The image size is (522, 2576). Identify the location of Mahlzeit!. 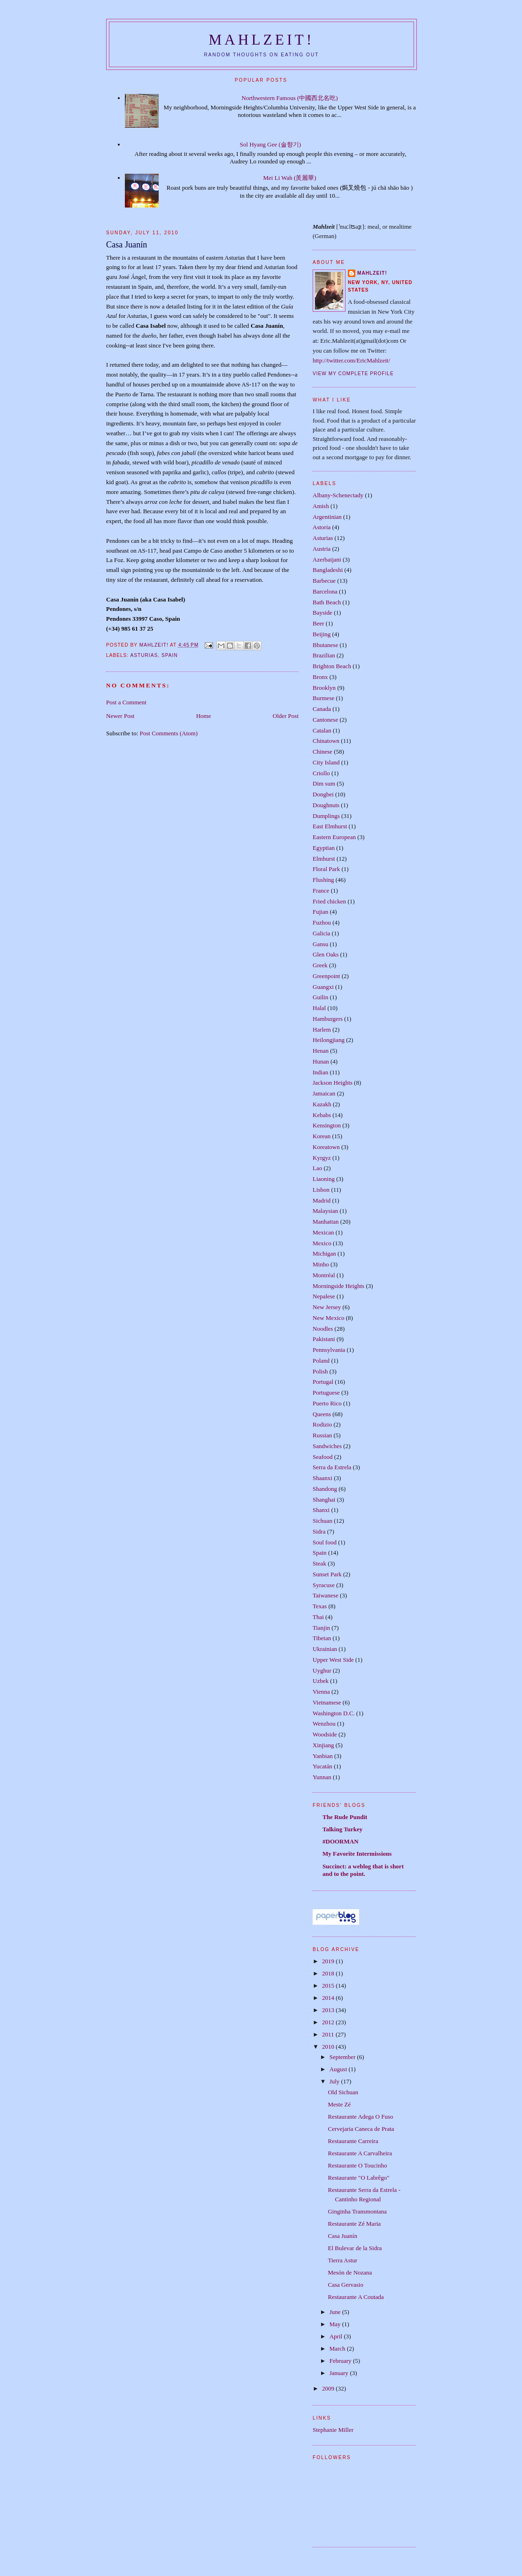
(262, 39).